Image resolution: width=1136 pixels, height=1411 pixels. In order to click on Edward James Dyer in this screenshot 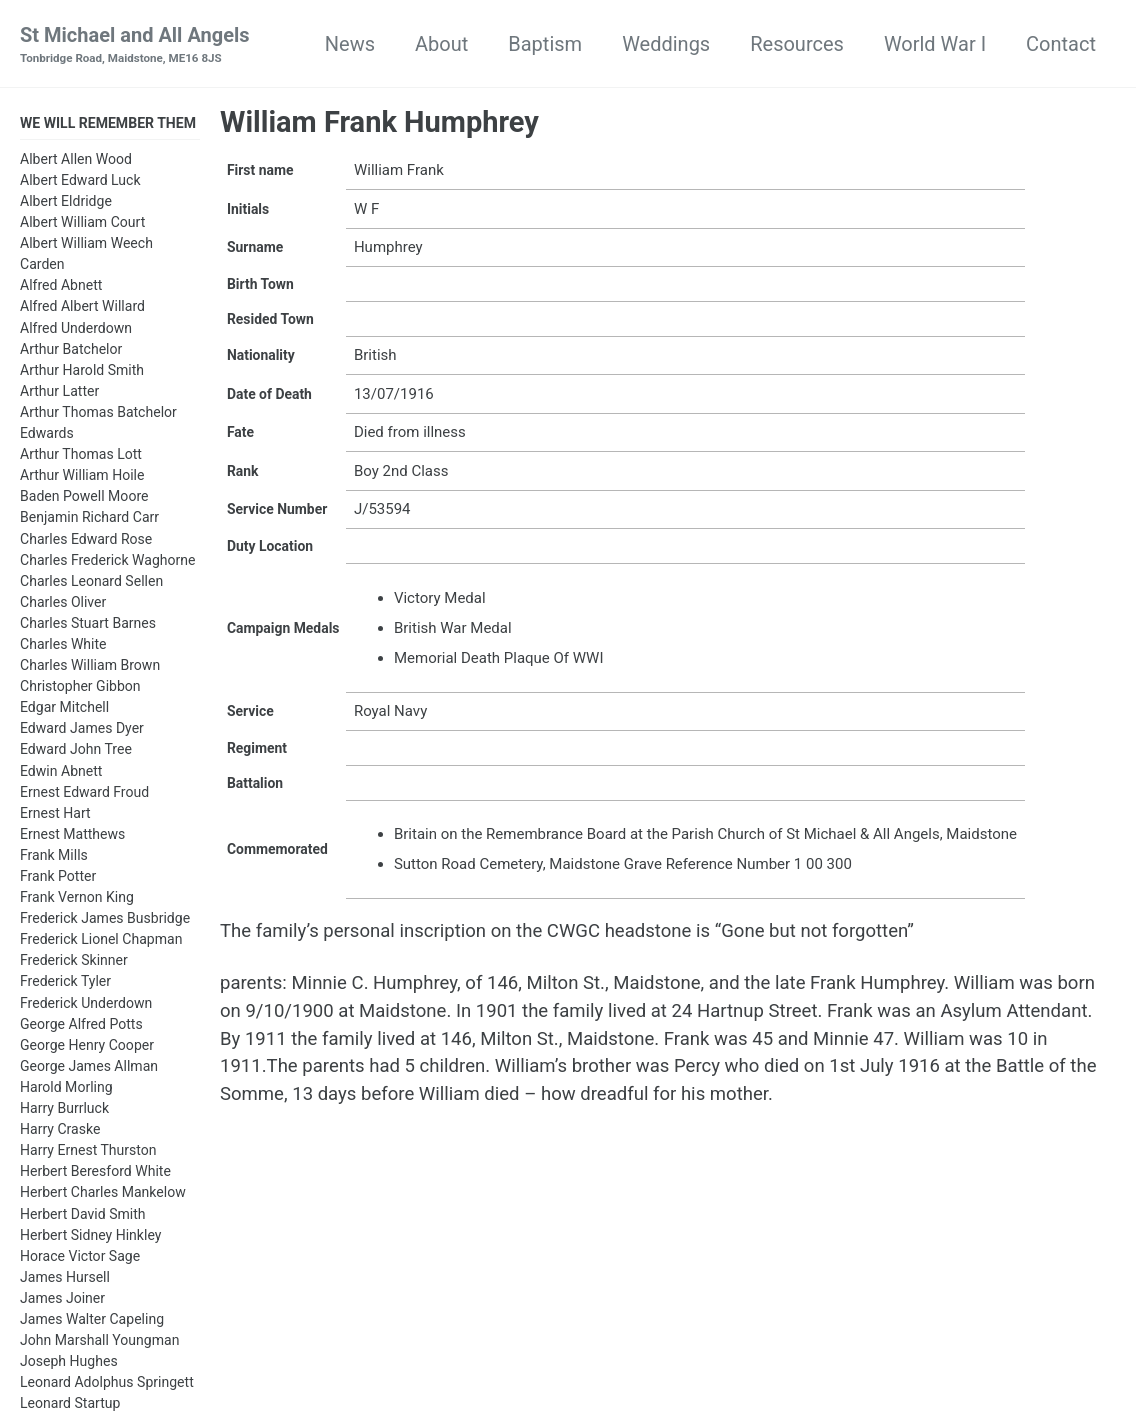, I will do `click(82, 731)`.